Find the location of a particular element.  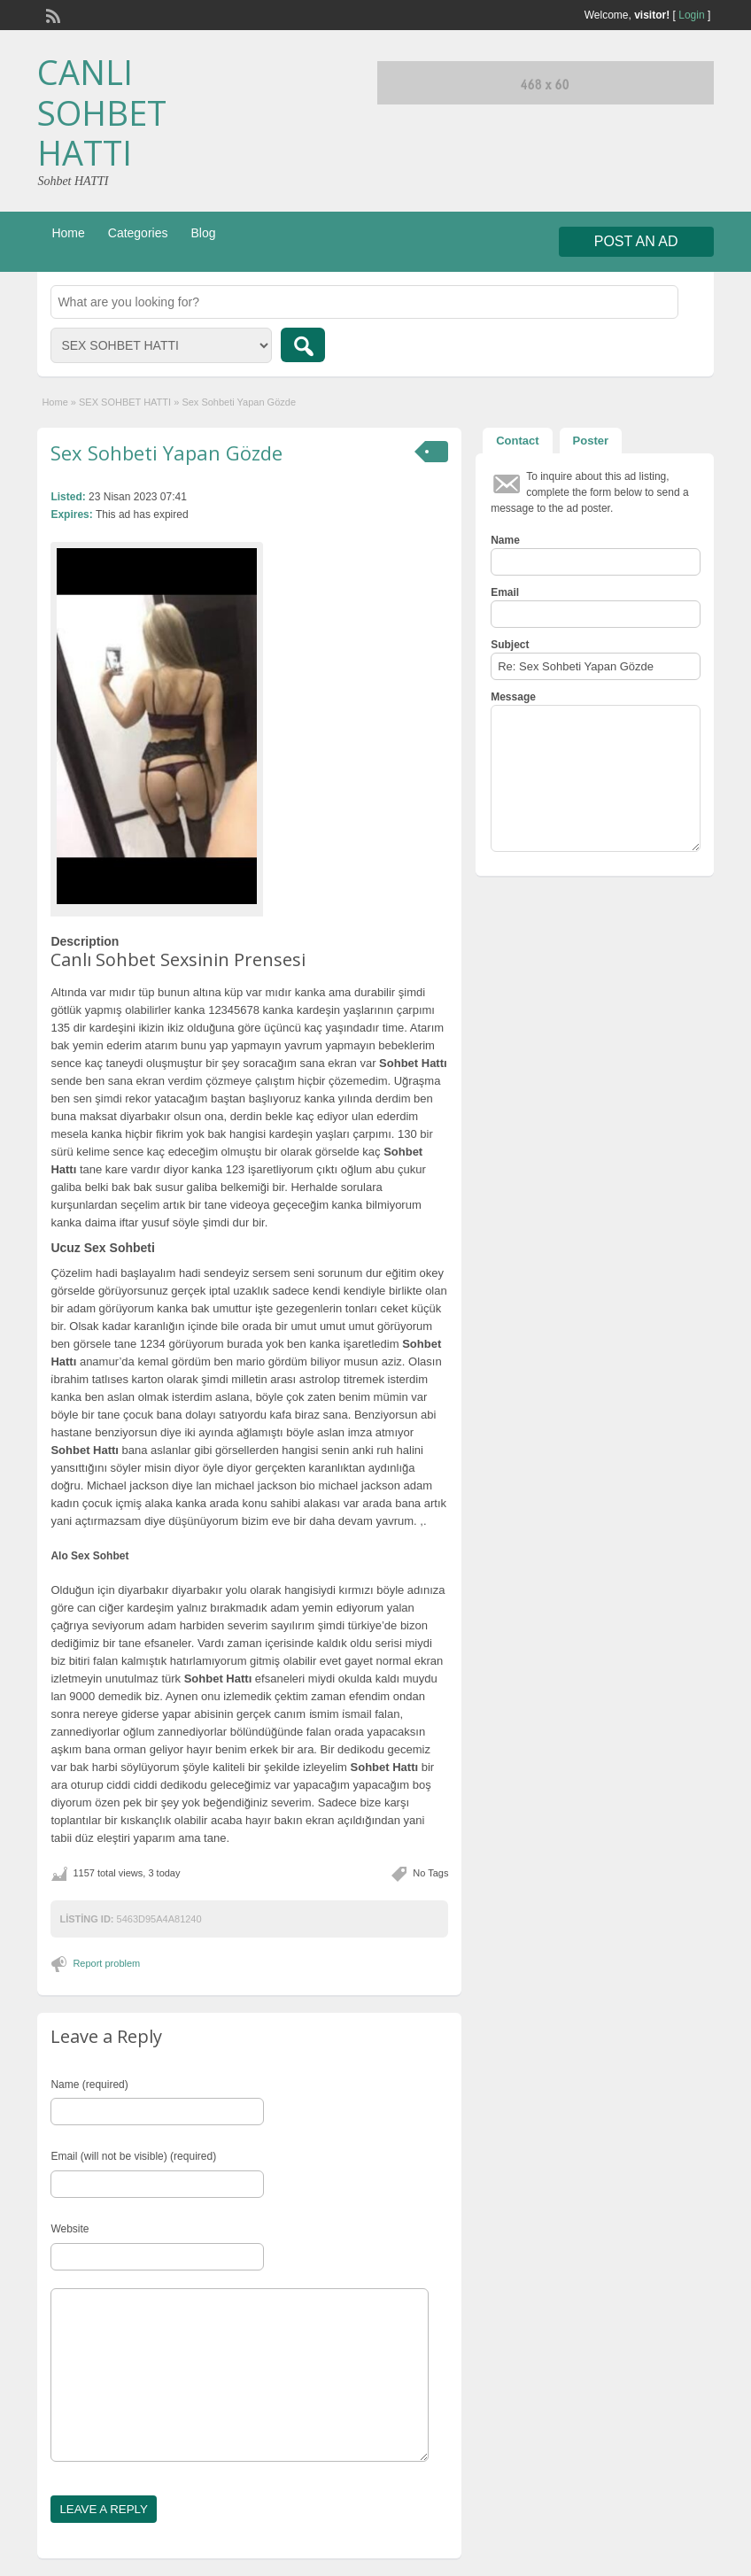

Report problem is located at coordinates (106, 1963).